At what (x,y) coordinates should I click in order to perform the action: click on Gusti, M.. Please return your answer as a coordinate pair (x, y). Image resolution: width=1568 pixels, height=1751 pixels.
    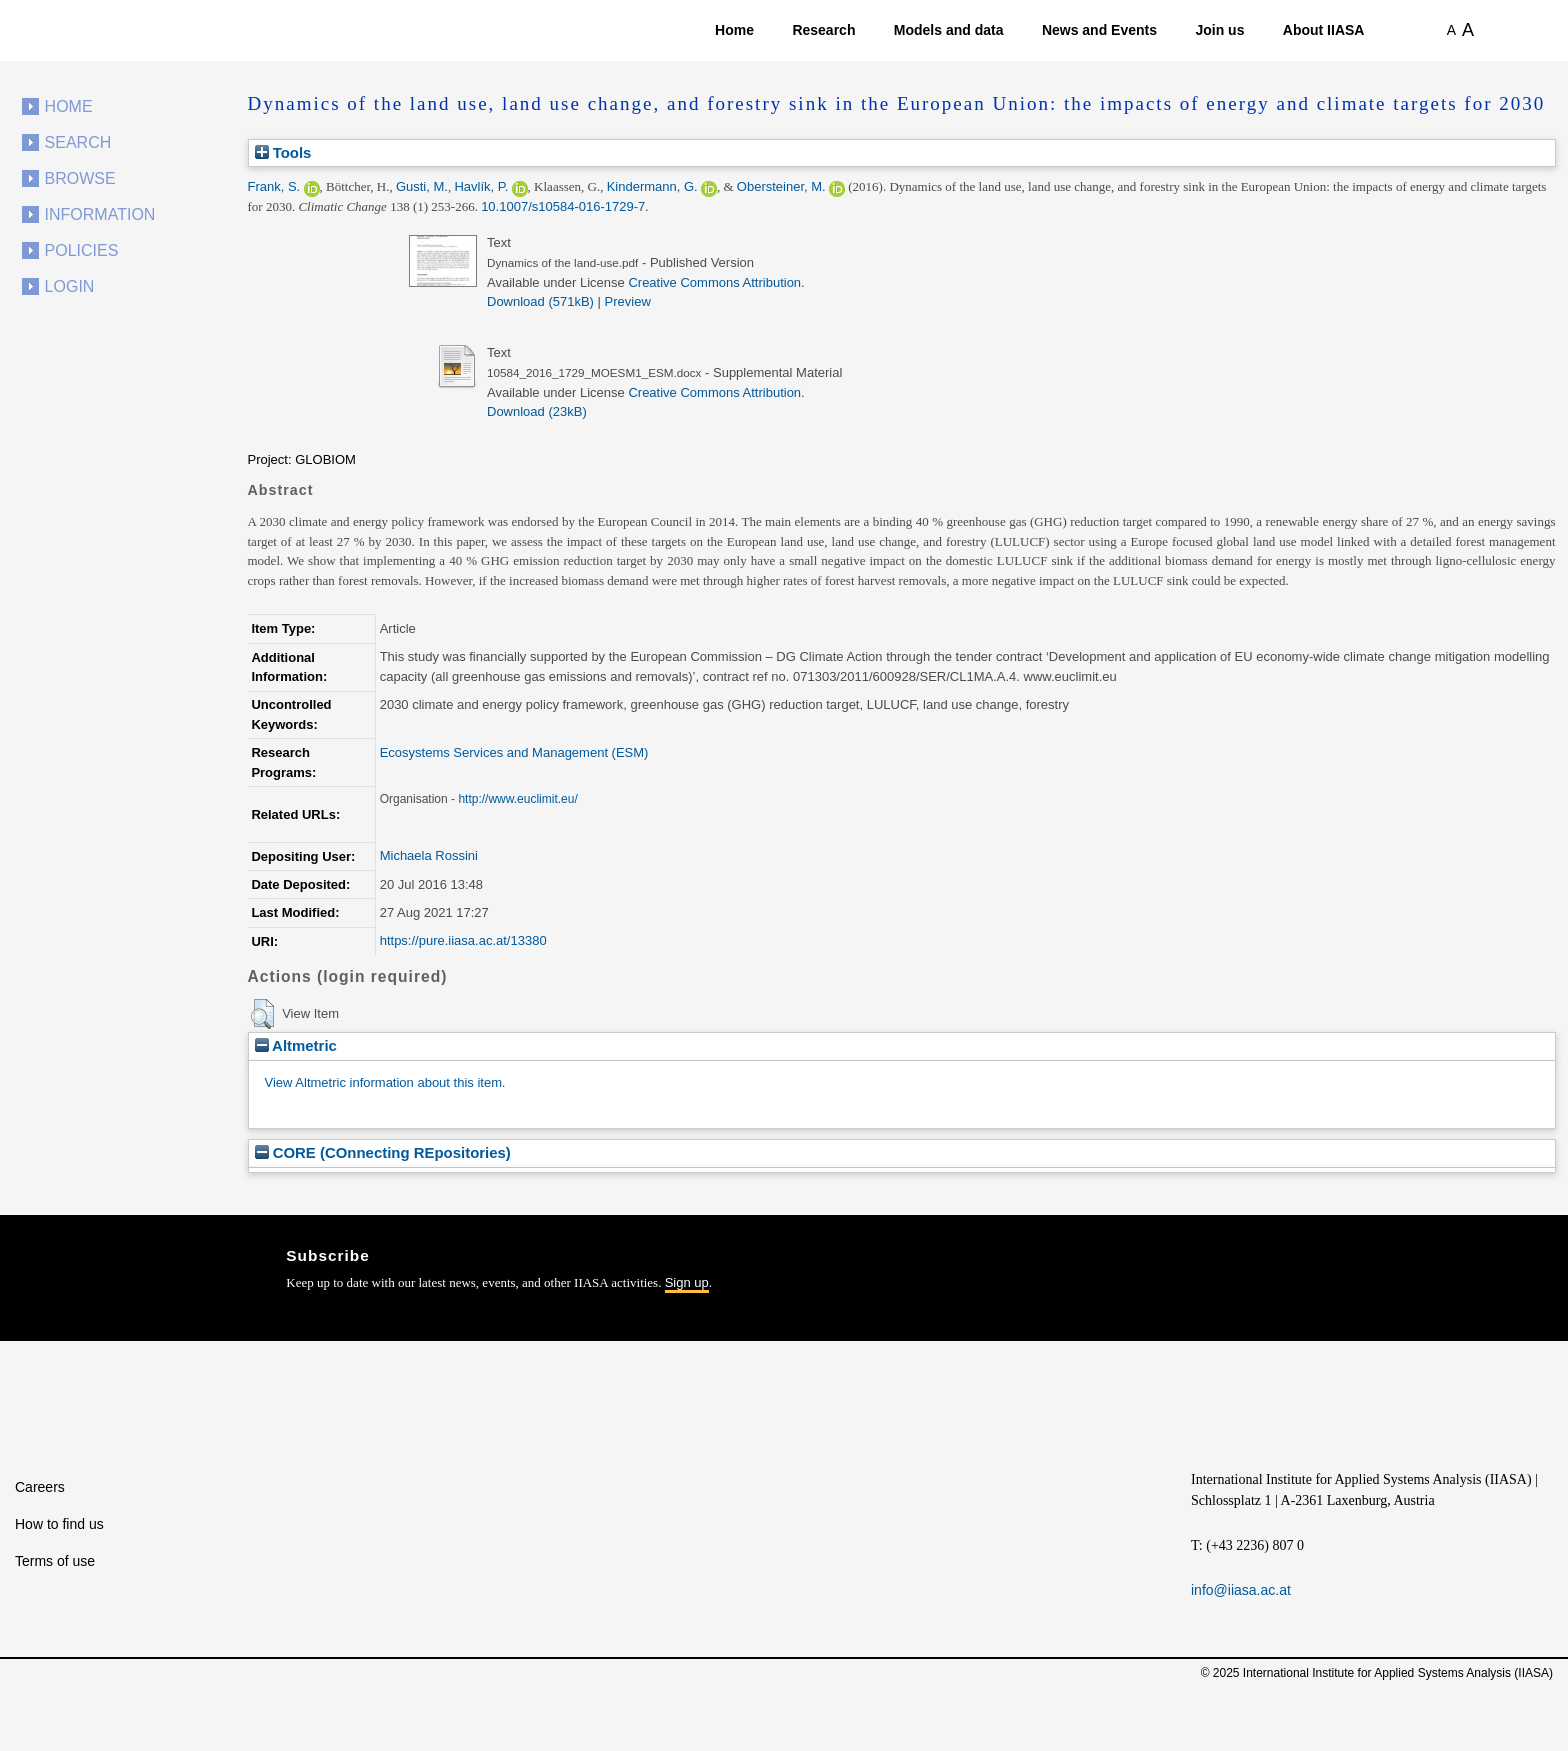
    Looking at the image, I should click on (422, 186).